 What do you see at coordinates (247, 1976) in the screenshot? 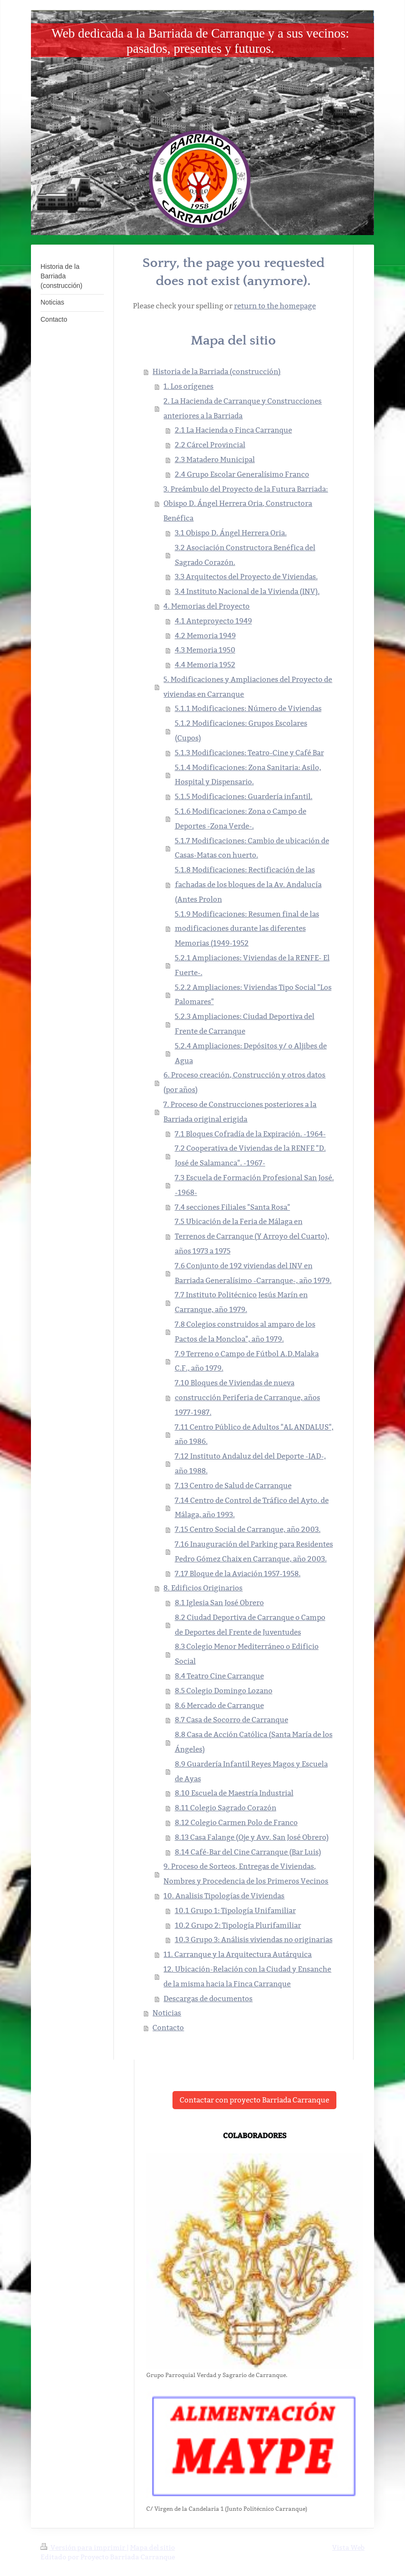
I see `12. Ubicación-Relación con la Ciudad y Ensanche de la misma hacia la Finca Carranque` at bounding box center [247, 1976].